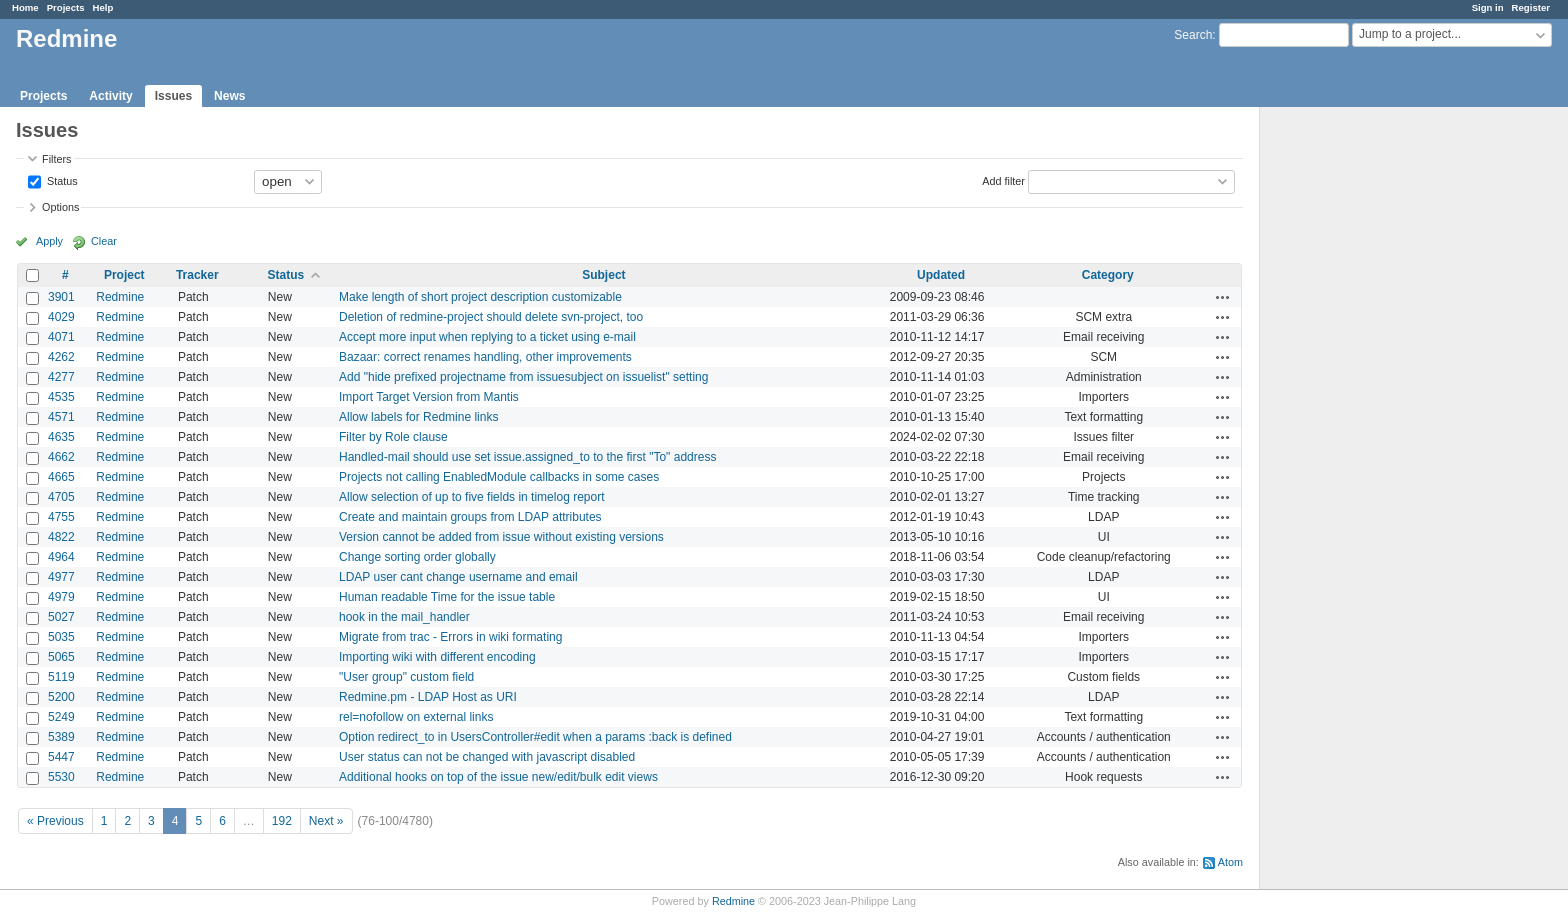 The image size is (1568, 912). What do you see at coordinates (499, 477) in the screenshot?
I see `Projects not calling EnabledModule callbacks in some cases` at bounding box center [499, 477].